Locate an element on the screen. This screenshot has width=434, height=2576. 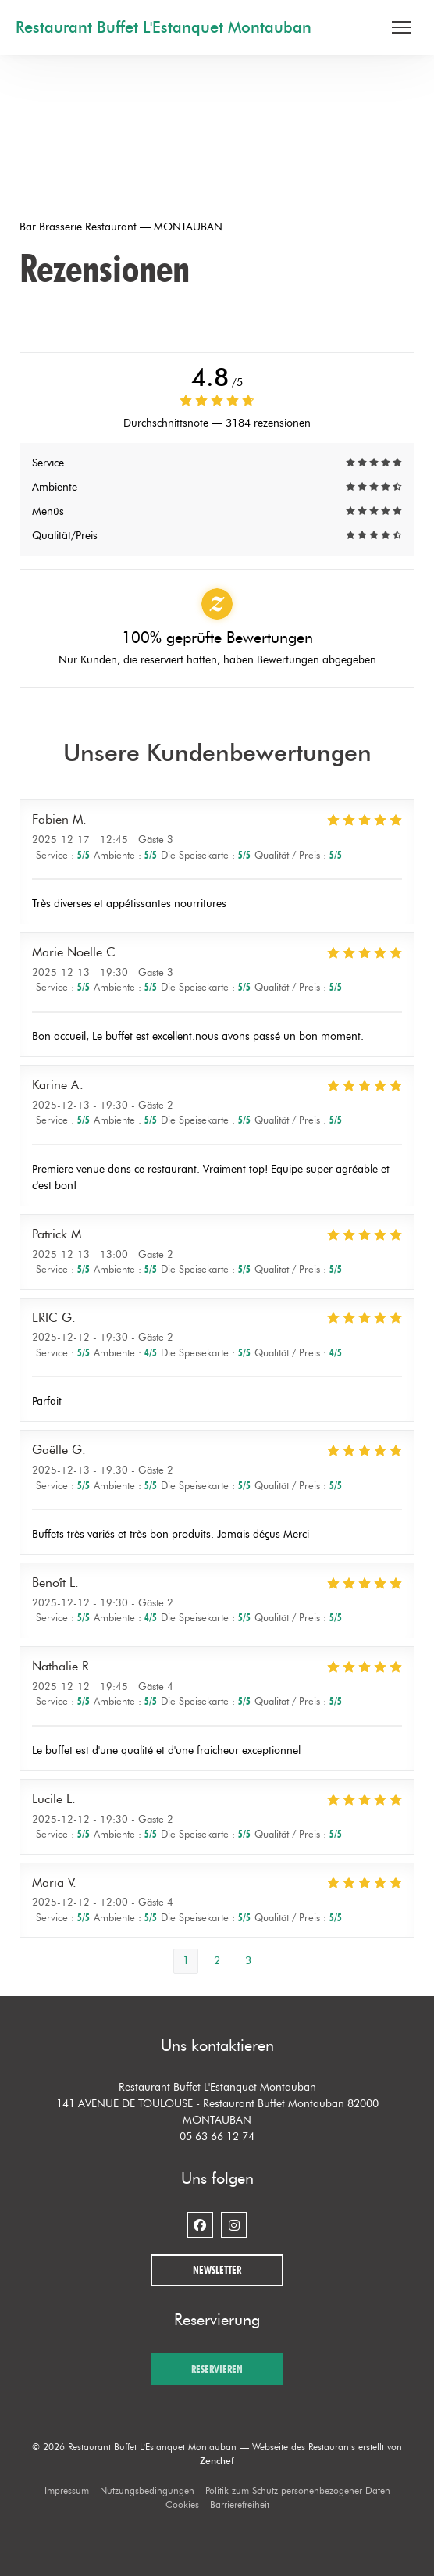
Impressum is located at coordinates (66, 2490).